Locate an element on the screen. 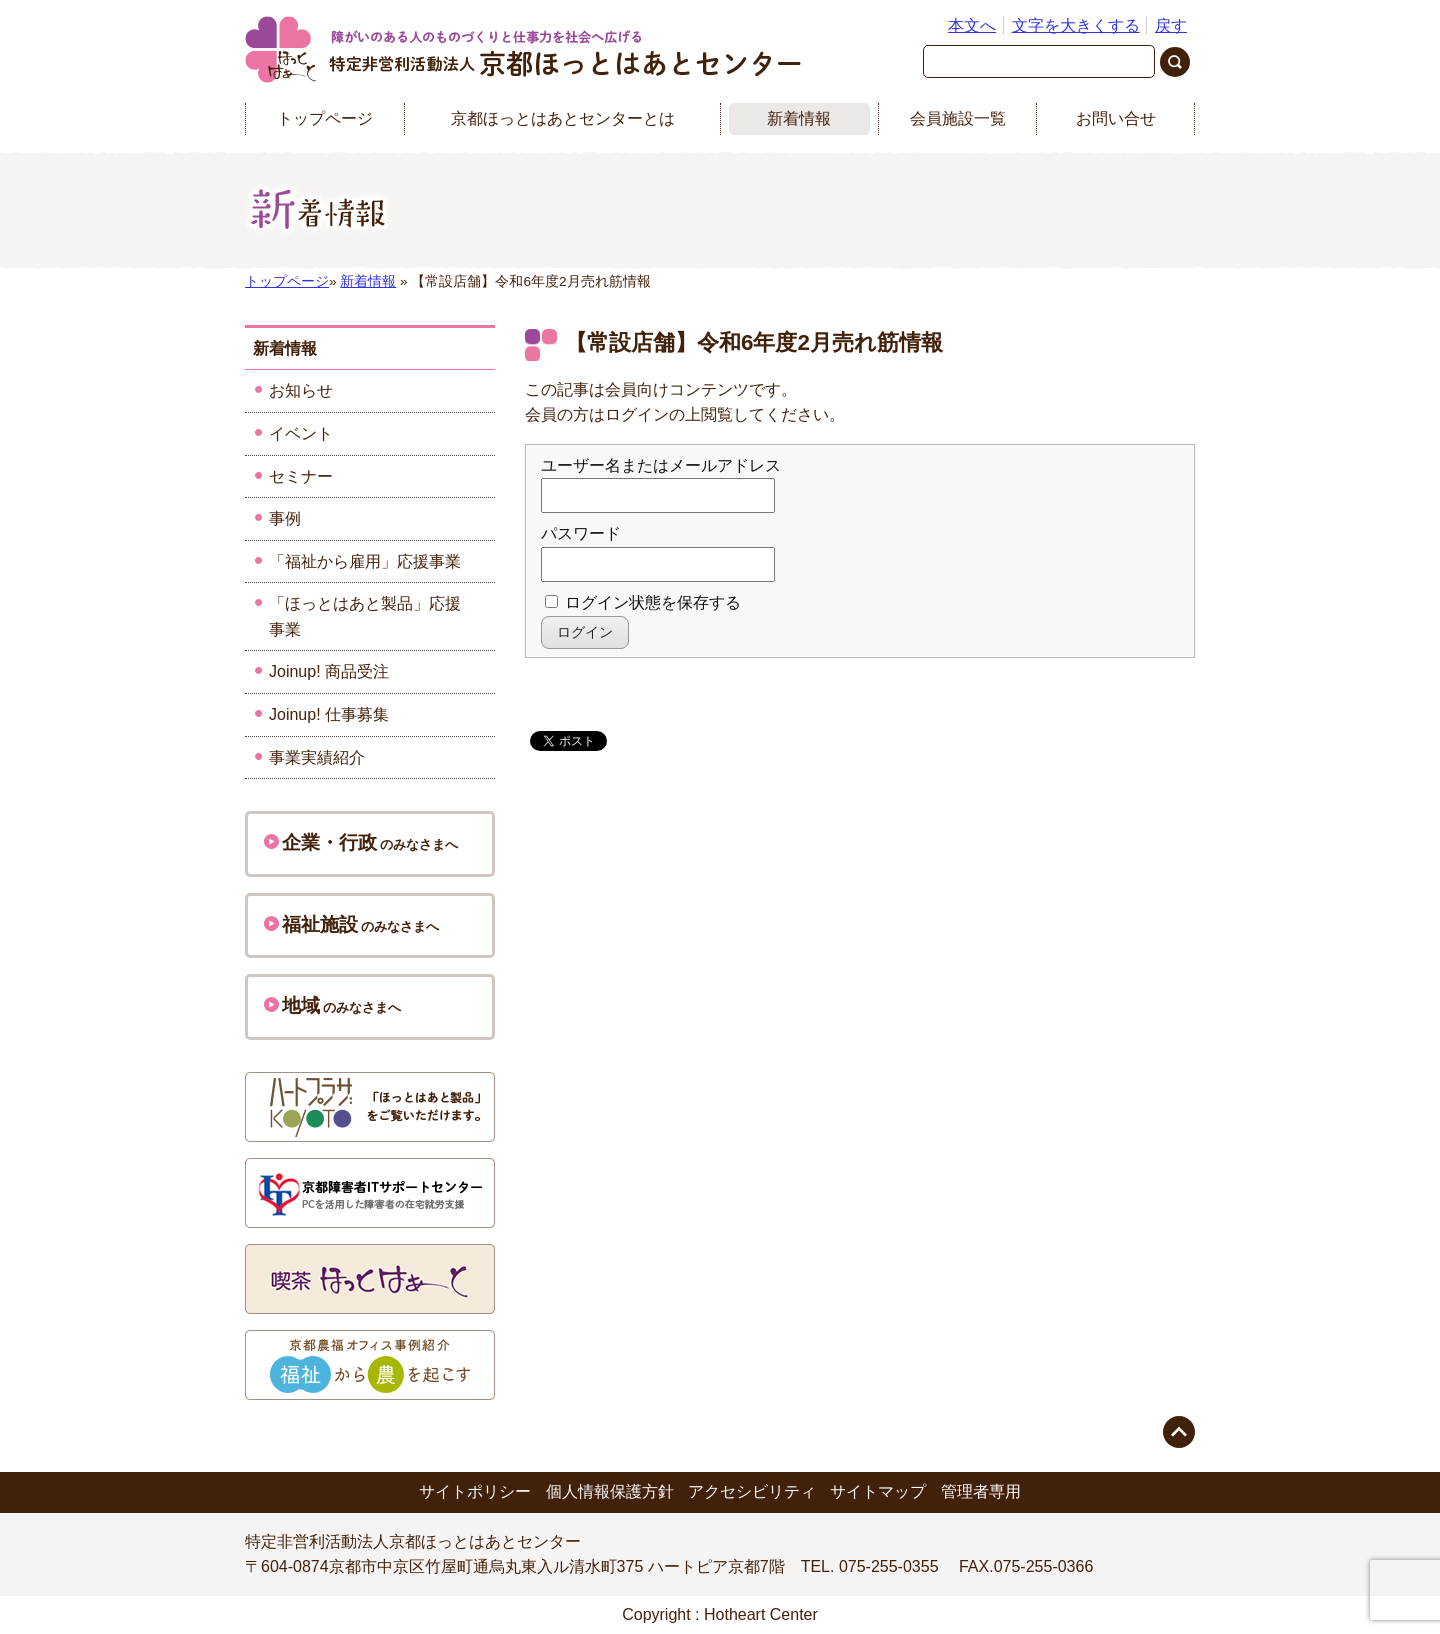 The width and height of the screenshot is (1440, 1634). ユーザー名またはメールアドレス is located at coordinates (661, 465).